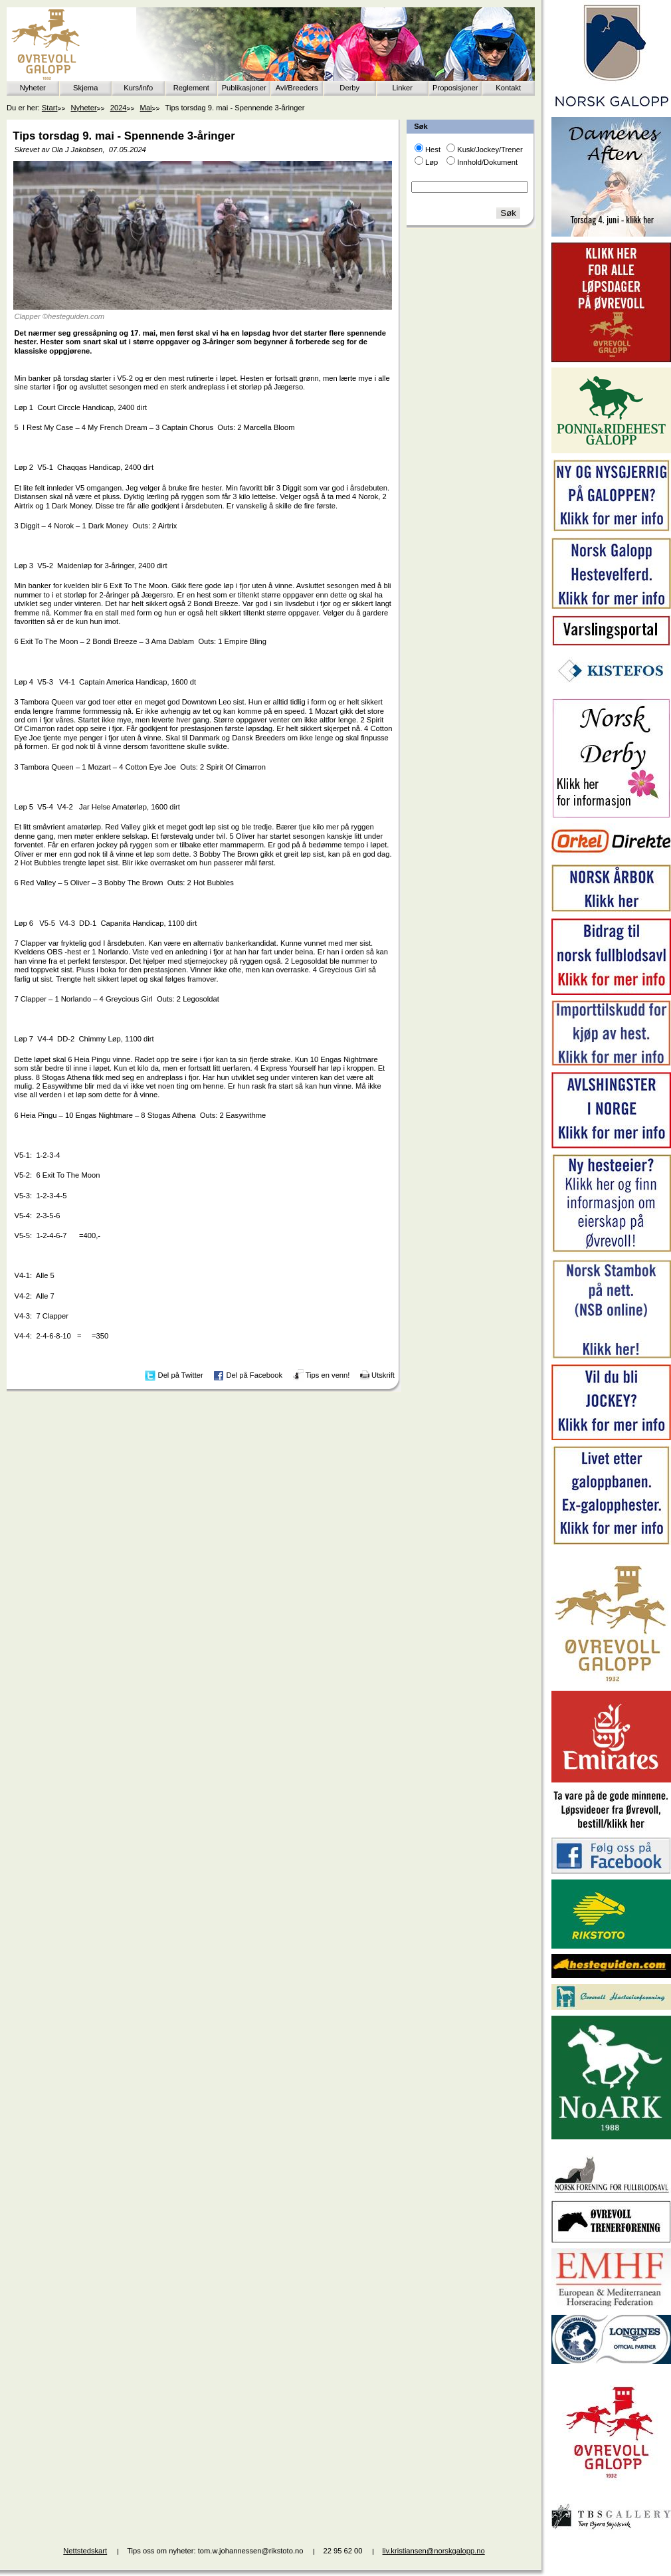  What do you see at coordinates (191, 88) in the screenshot?
I see `Reglement` at bounding box center [191, 88].